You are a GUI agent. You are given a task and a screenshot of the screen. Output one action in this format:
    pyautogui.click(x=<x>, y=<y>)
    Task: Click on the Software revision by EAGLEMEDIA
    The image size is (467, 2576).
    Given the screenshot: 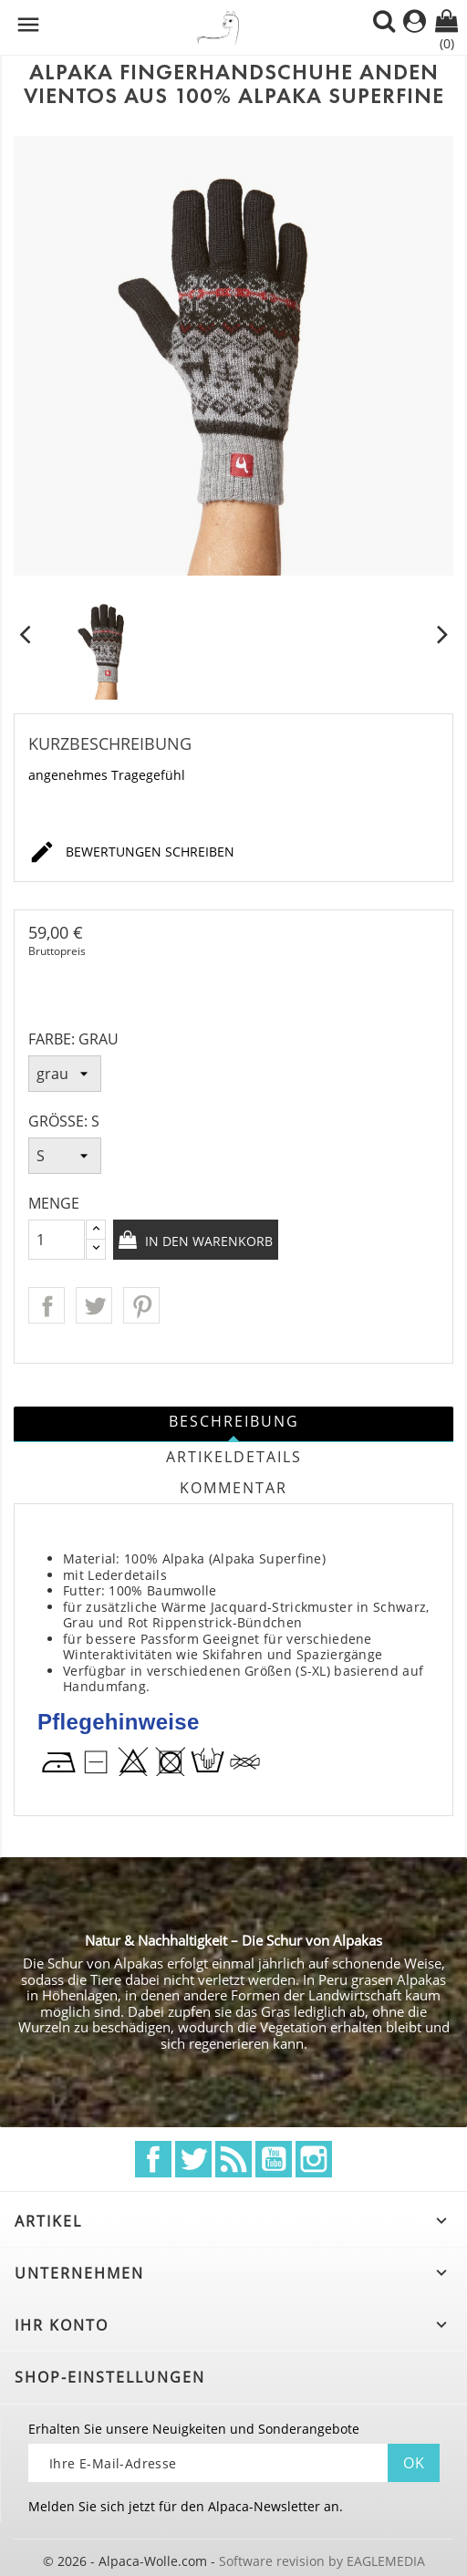 What is the action you would take?
    pyautogui.click(x=322, y=2561)
    